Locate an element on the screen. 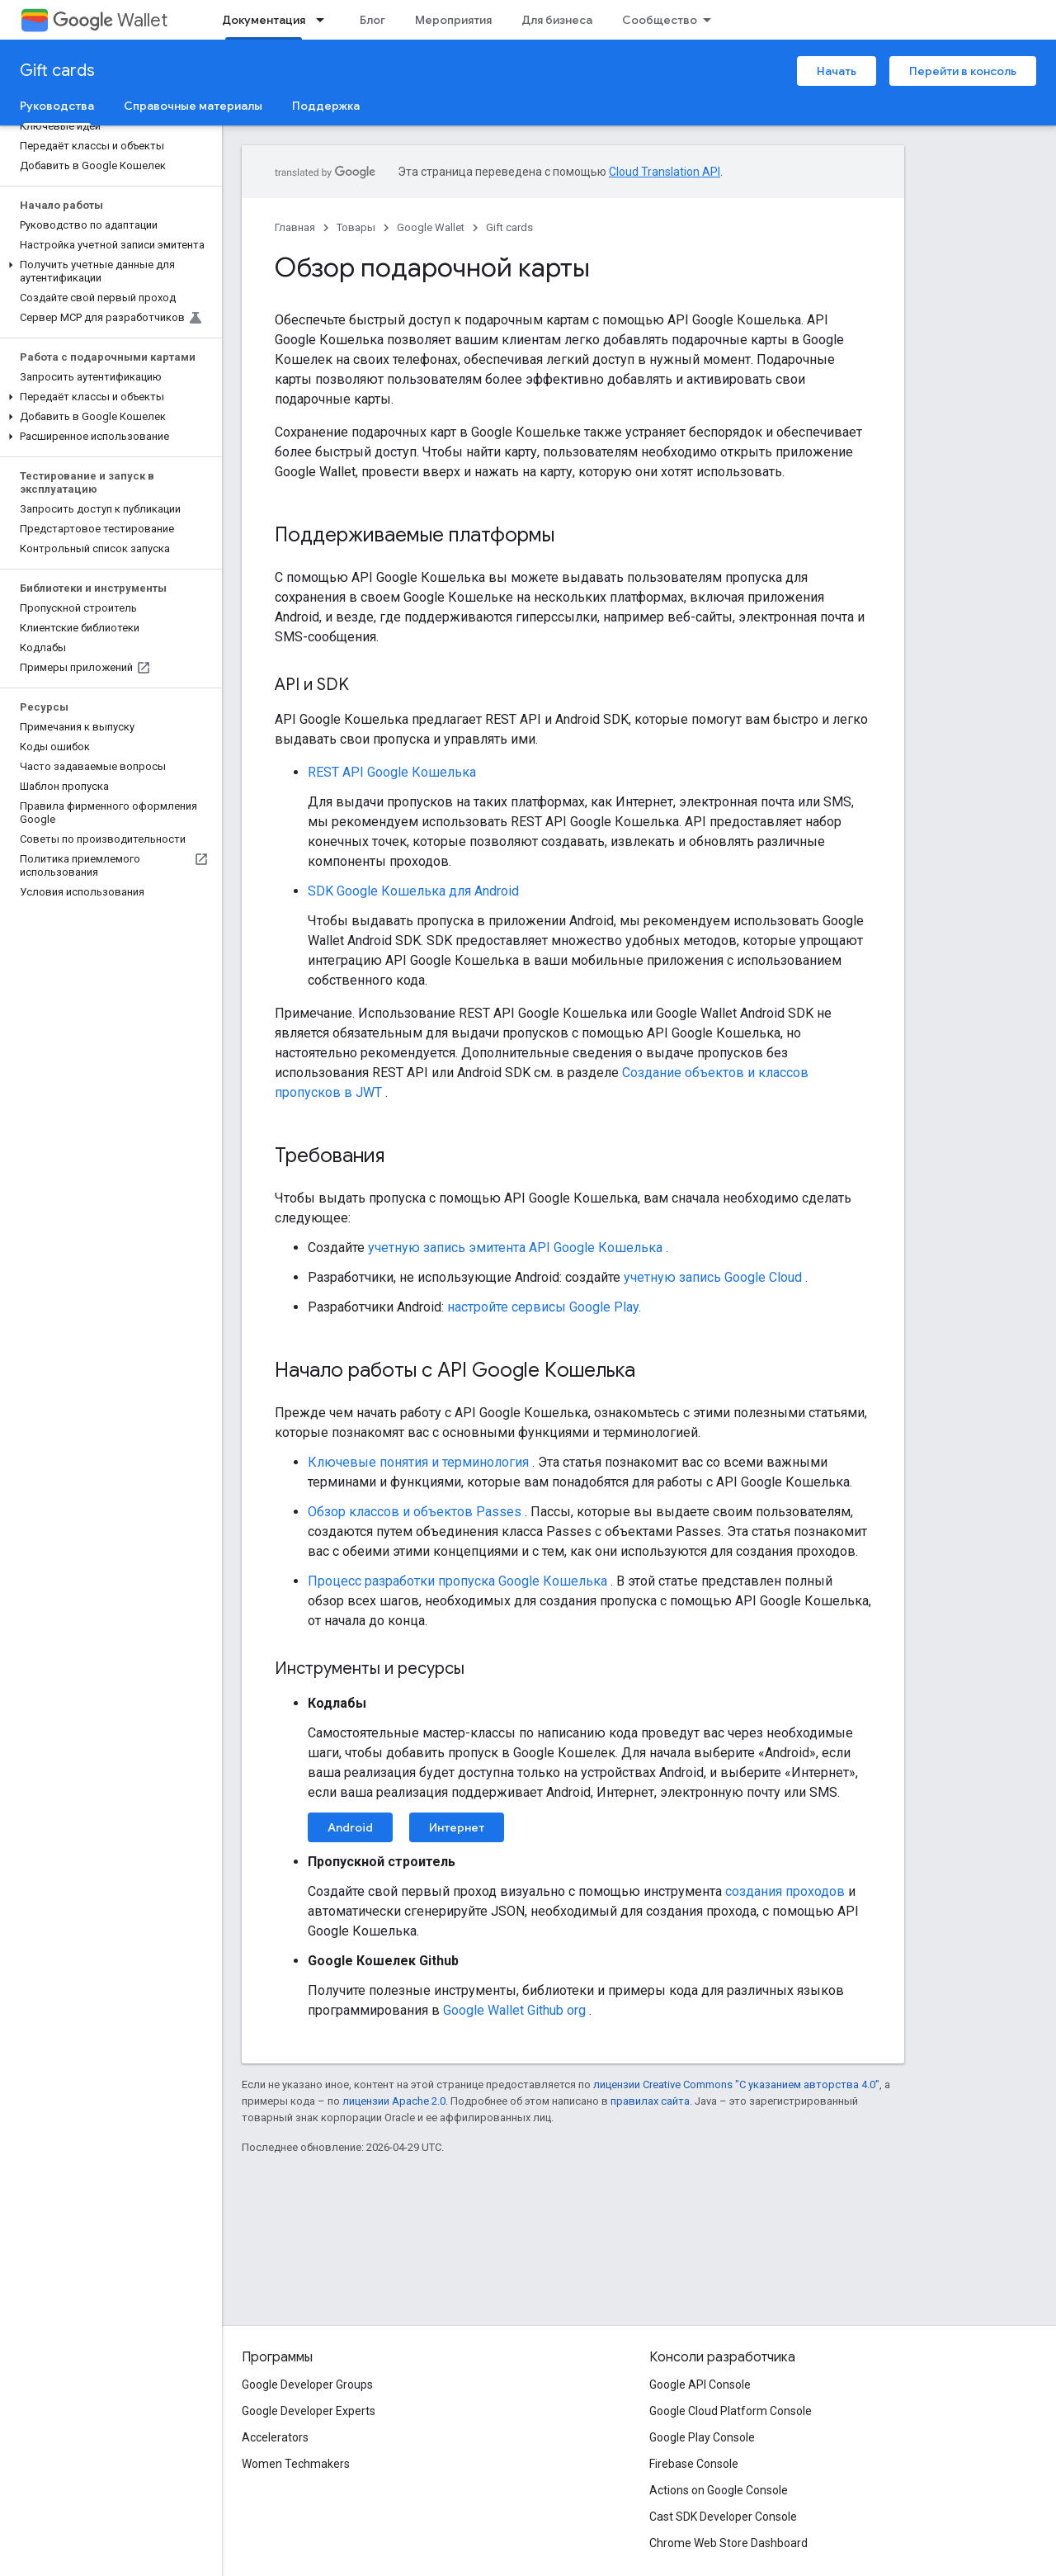 This screenshot has height=2576, width=1056. [Раскрывающееся меню для: Документация] is located at coordinates (325, 20).